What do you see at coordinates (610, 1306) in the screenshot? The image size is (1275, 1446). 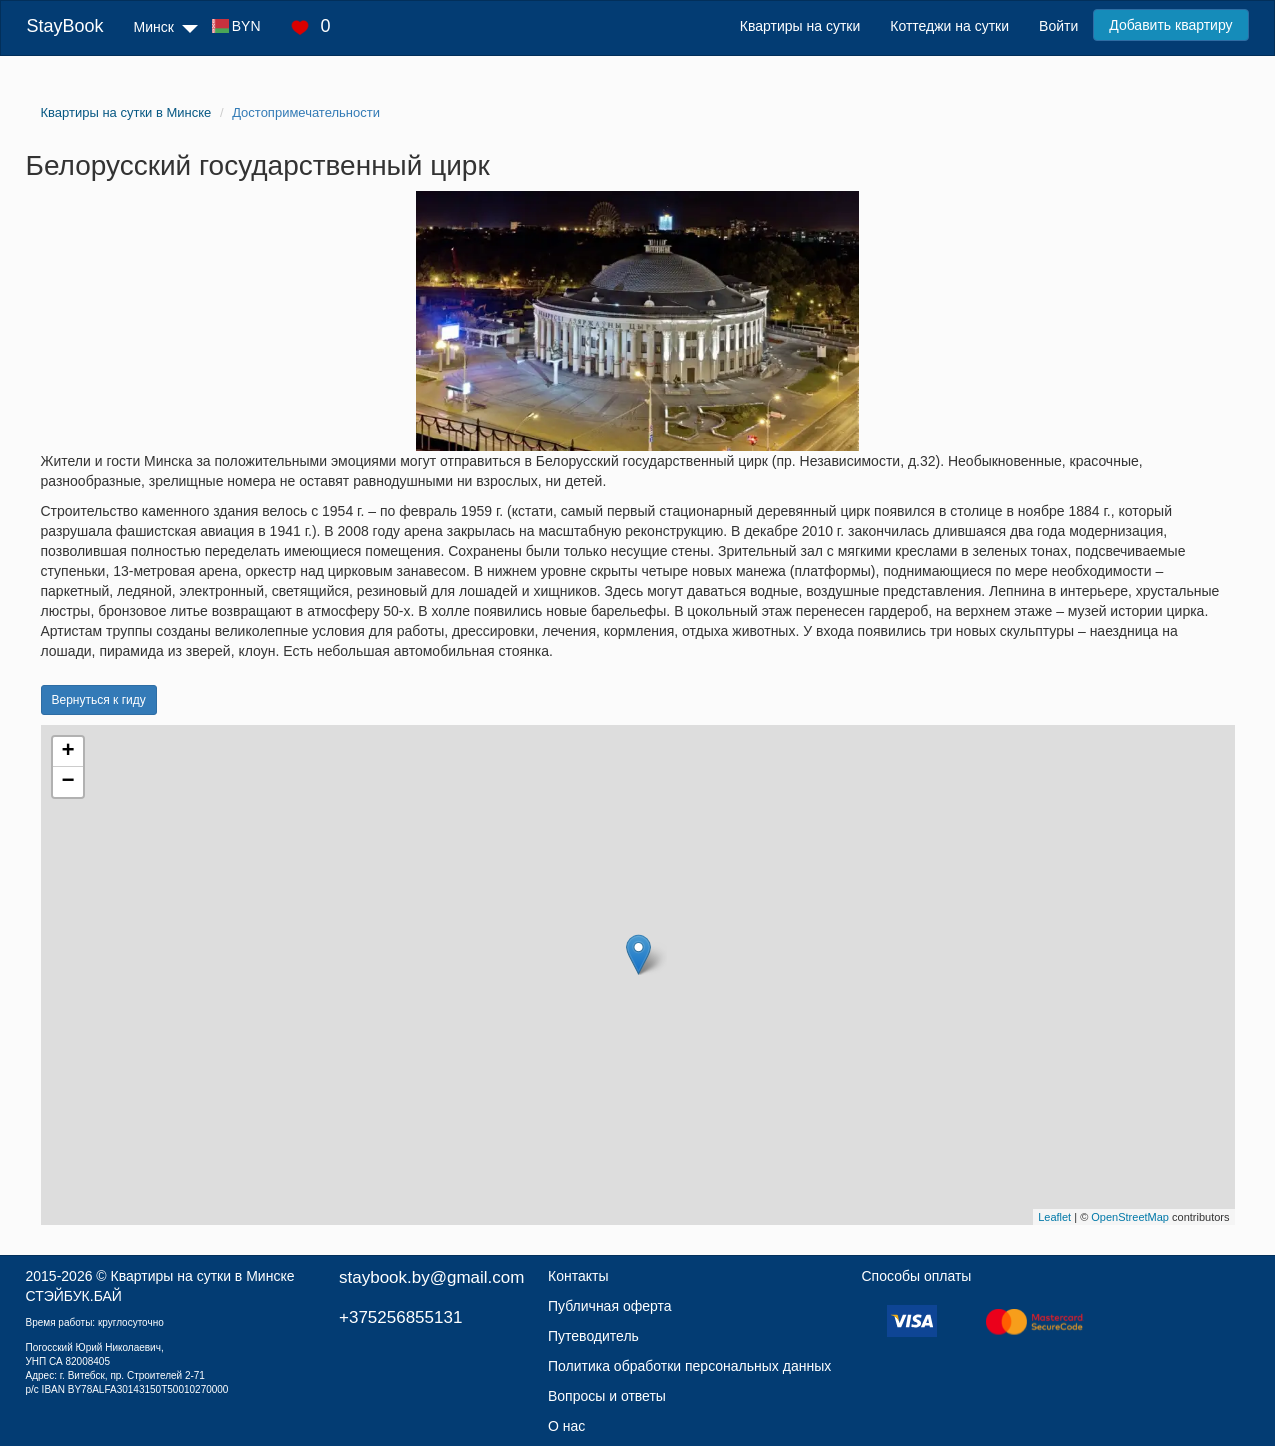 I see `Публичная оферта` at bounding box center [610, 1306].